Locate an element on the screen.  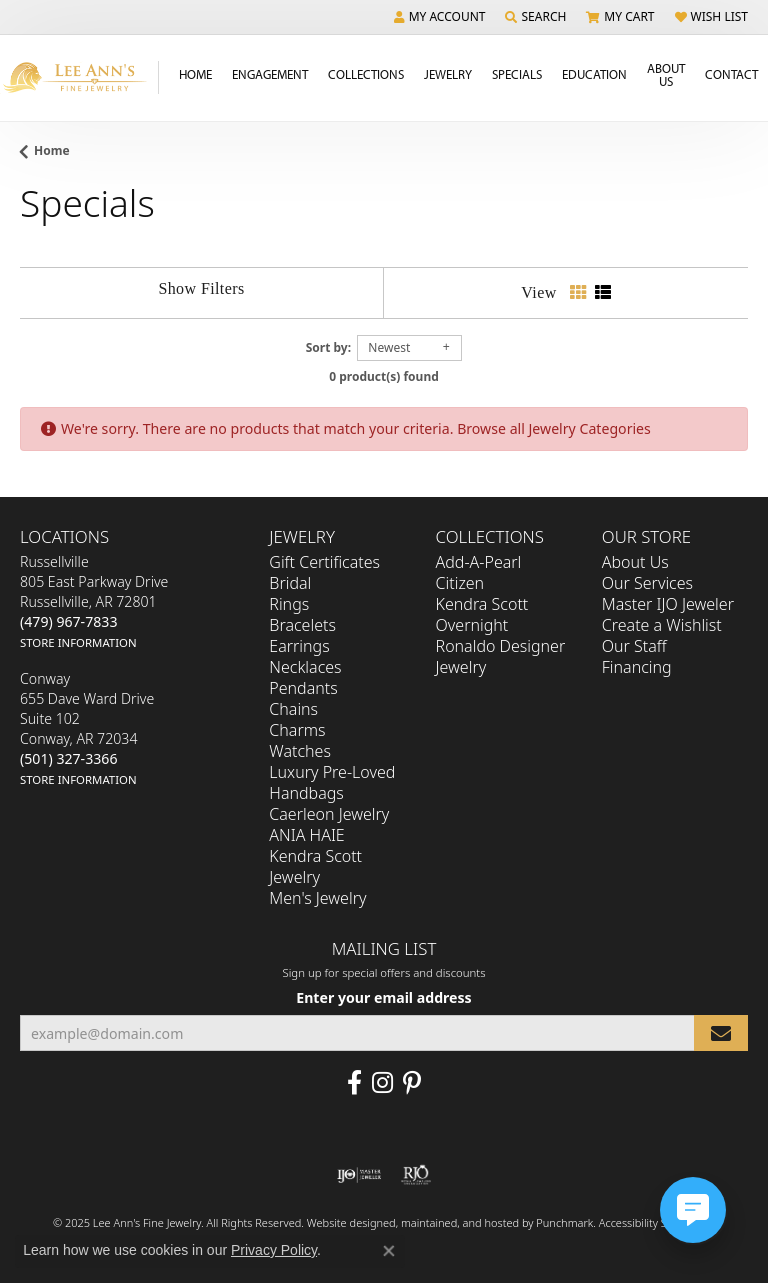
Punchmark [Visit Punchmark.com] is located at coordinates (564, 1223).